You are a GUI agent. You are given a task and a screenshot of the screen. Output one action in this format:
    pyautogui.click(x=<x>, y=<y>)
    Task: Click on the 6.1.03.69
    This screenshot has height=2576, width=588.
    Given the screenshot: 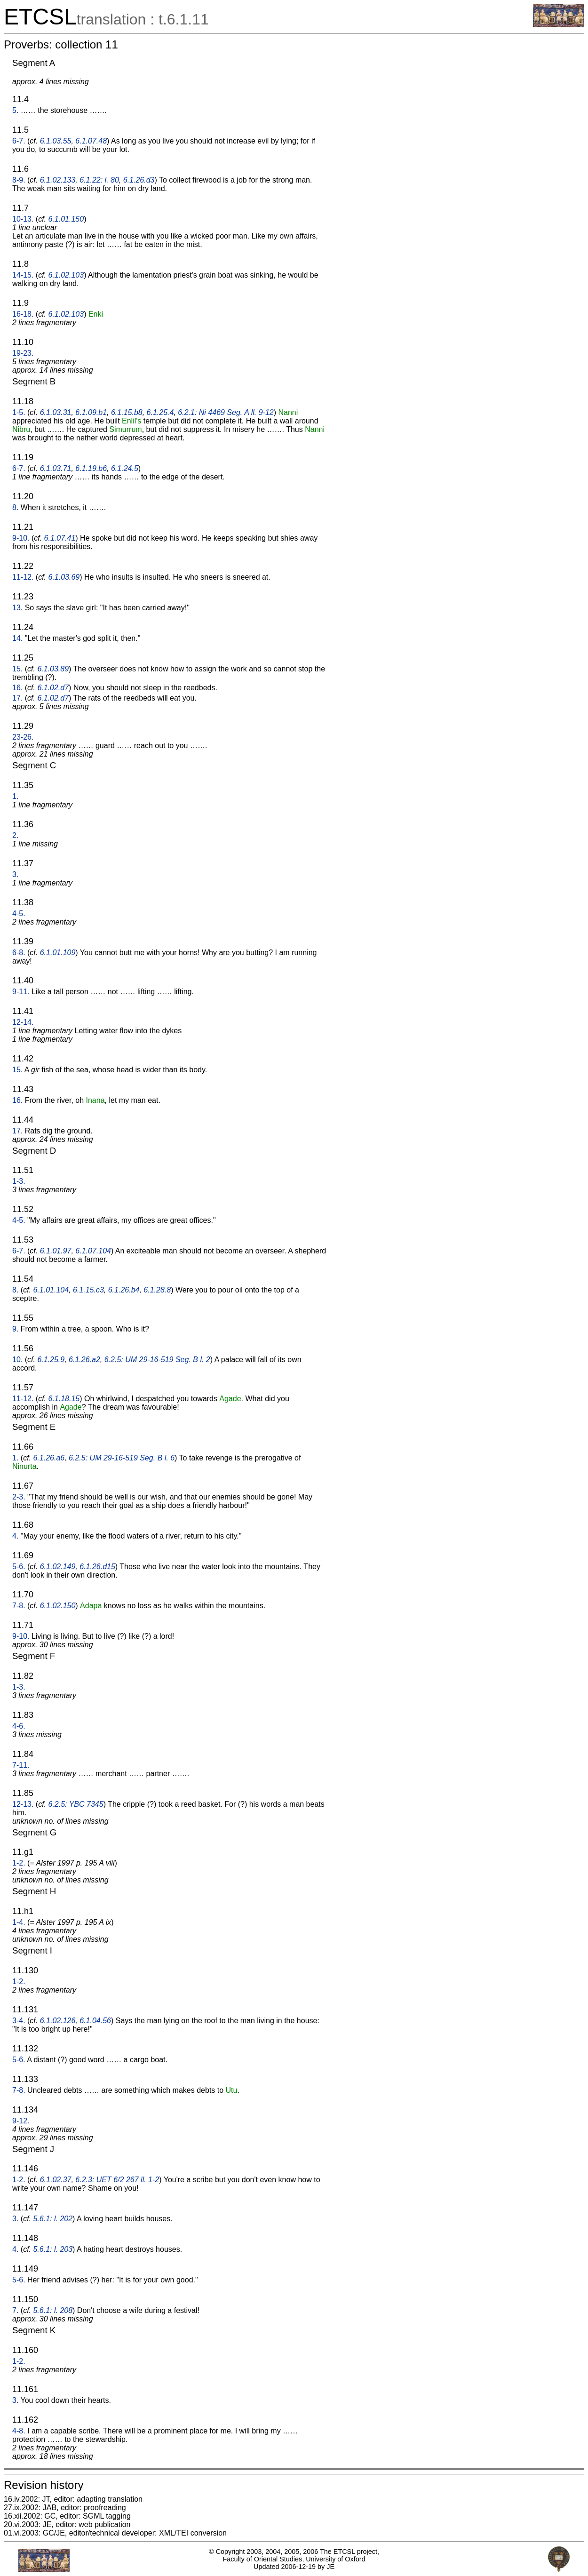 What is the action you would take?
    pyautogui.click(x=64, y=577)
    